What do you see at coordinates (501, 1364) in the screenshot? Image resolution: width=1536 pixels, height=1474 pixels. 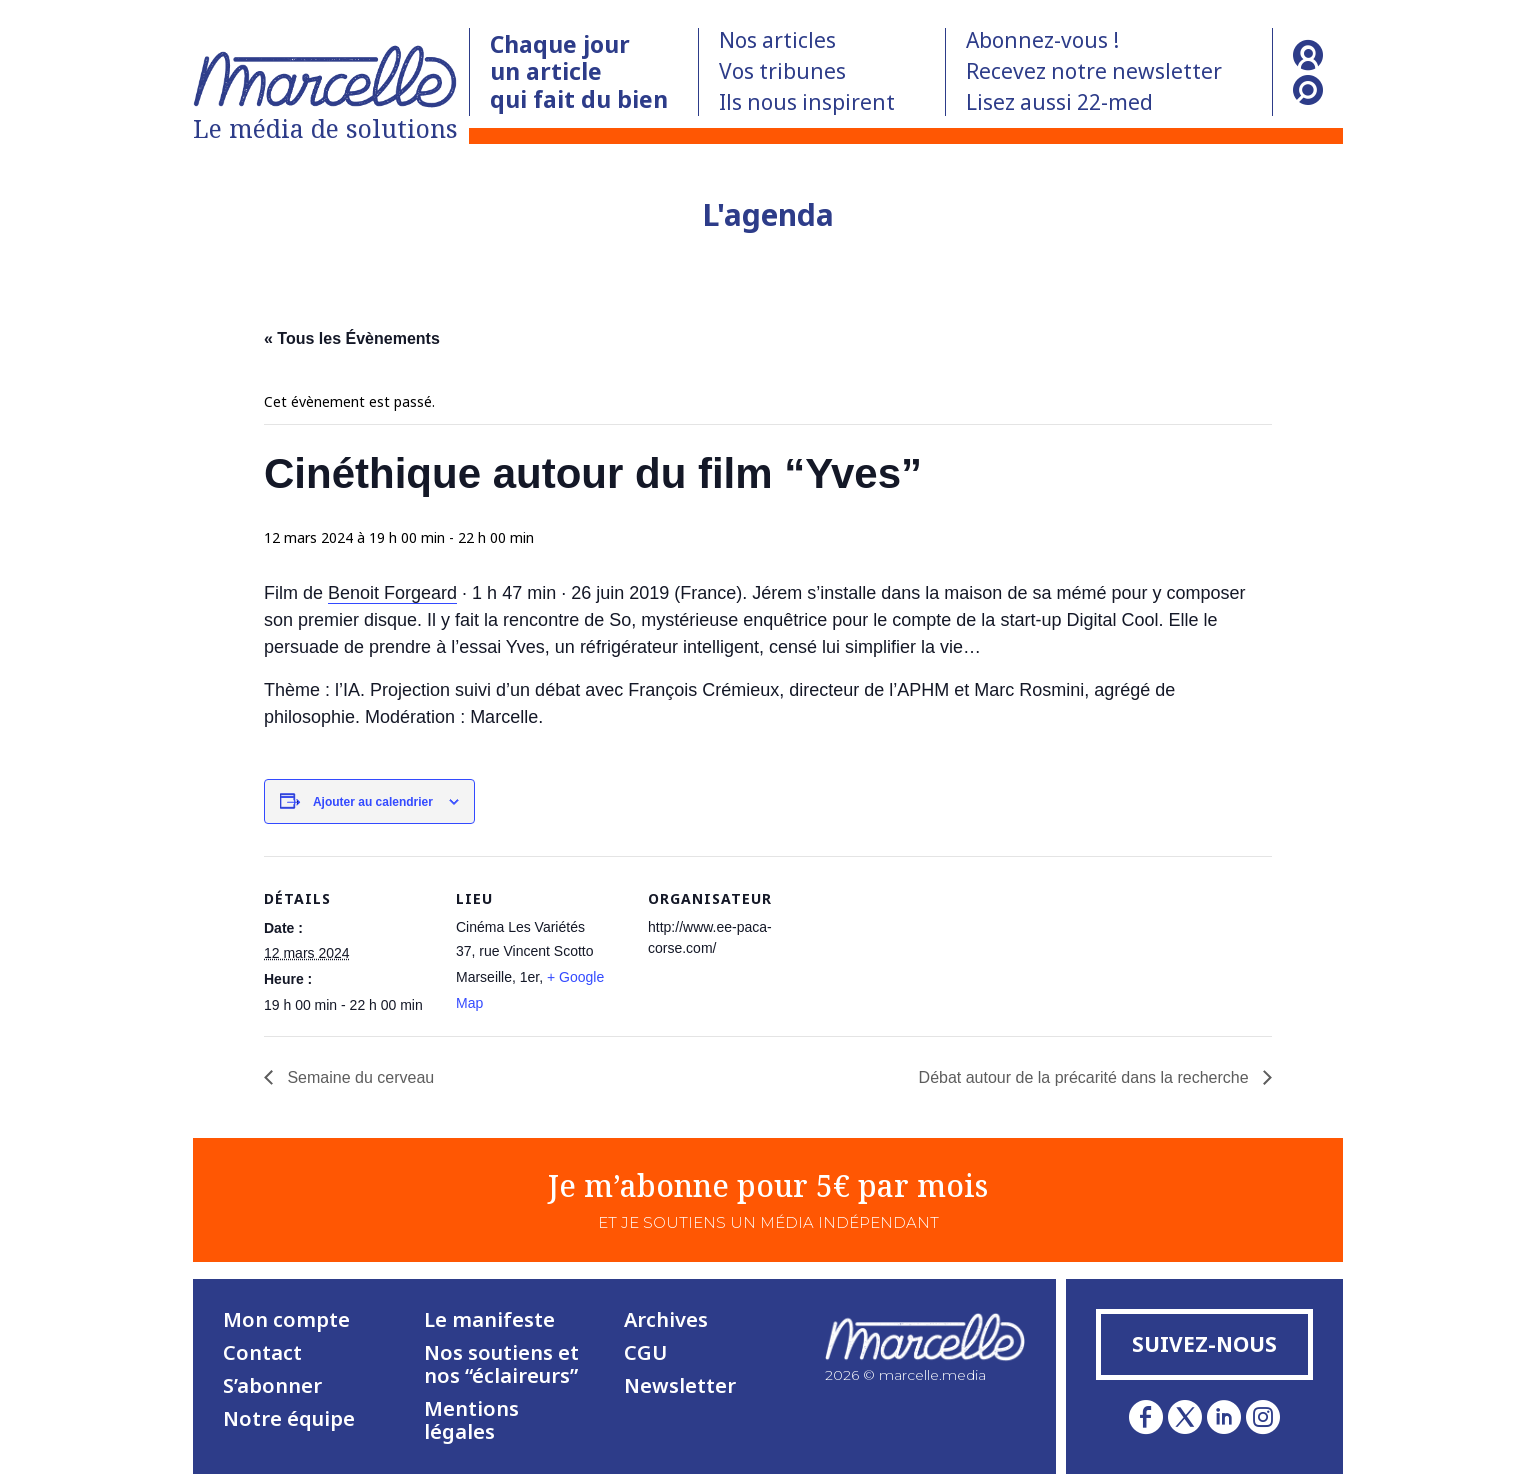 I see `Nos soutiens et nos “éclaireurs”` at bounding box center [501, 1364].